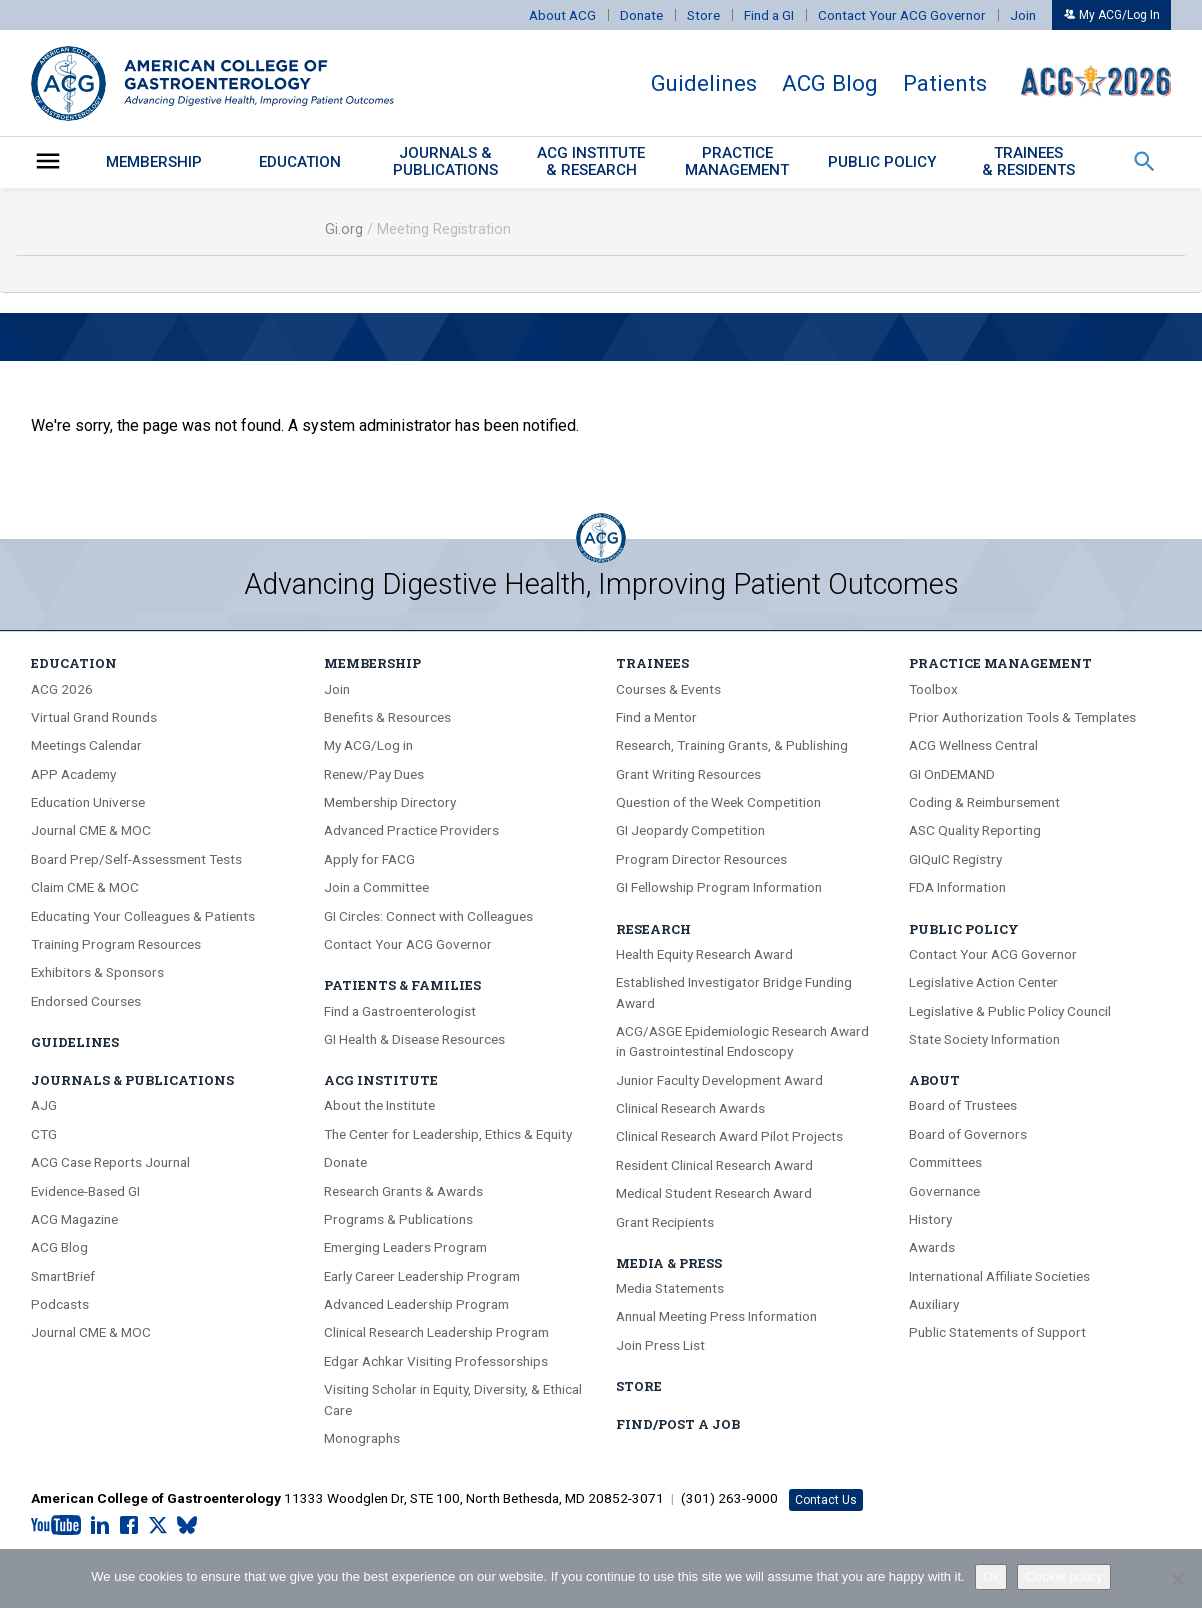  What do you see at coordinates (369, 859) in the screenshot?
I see `Apply for FACG` at bounding box center [369, 859].